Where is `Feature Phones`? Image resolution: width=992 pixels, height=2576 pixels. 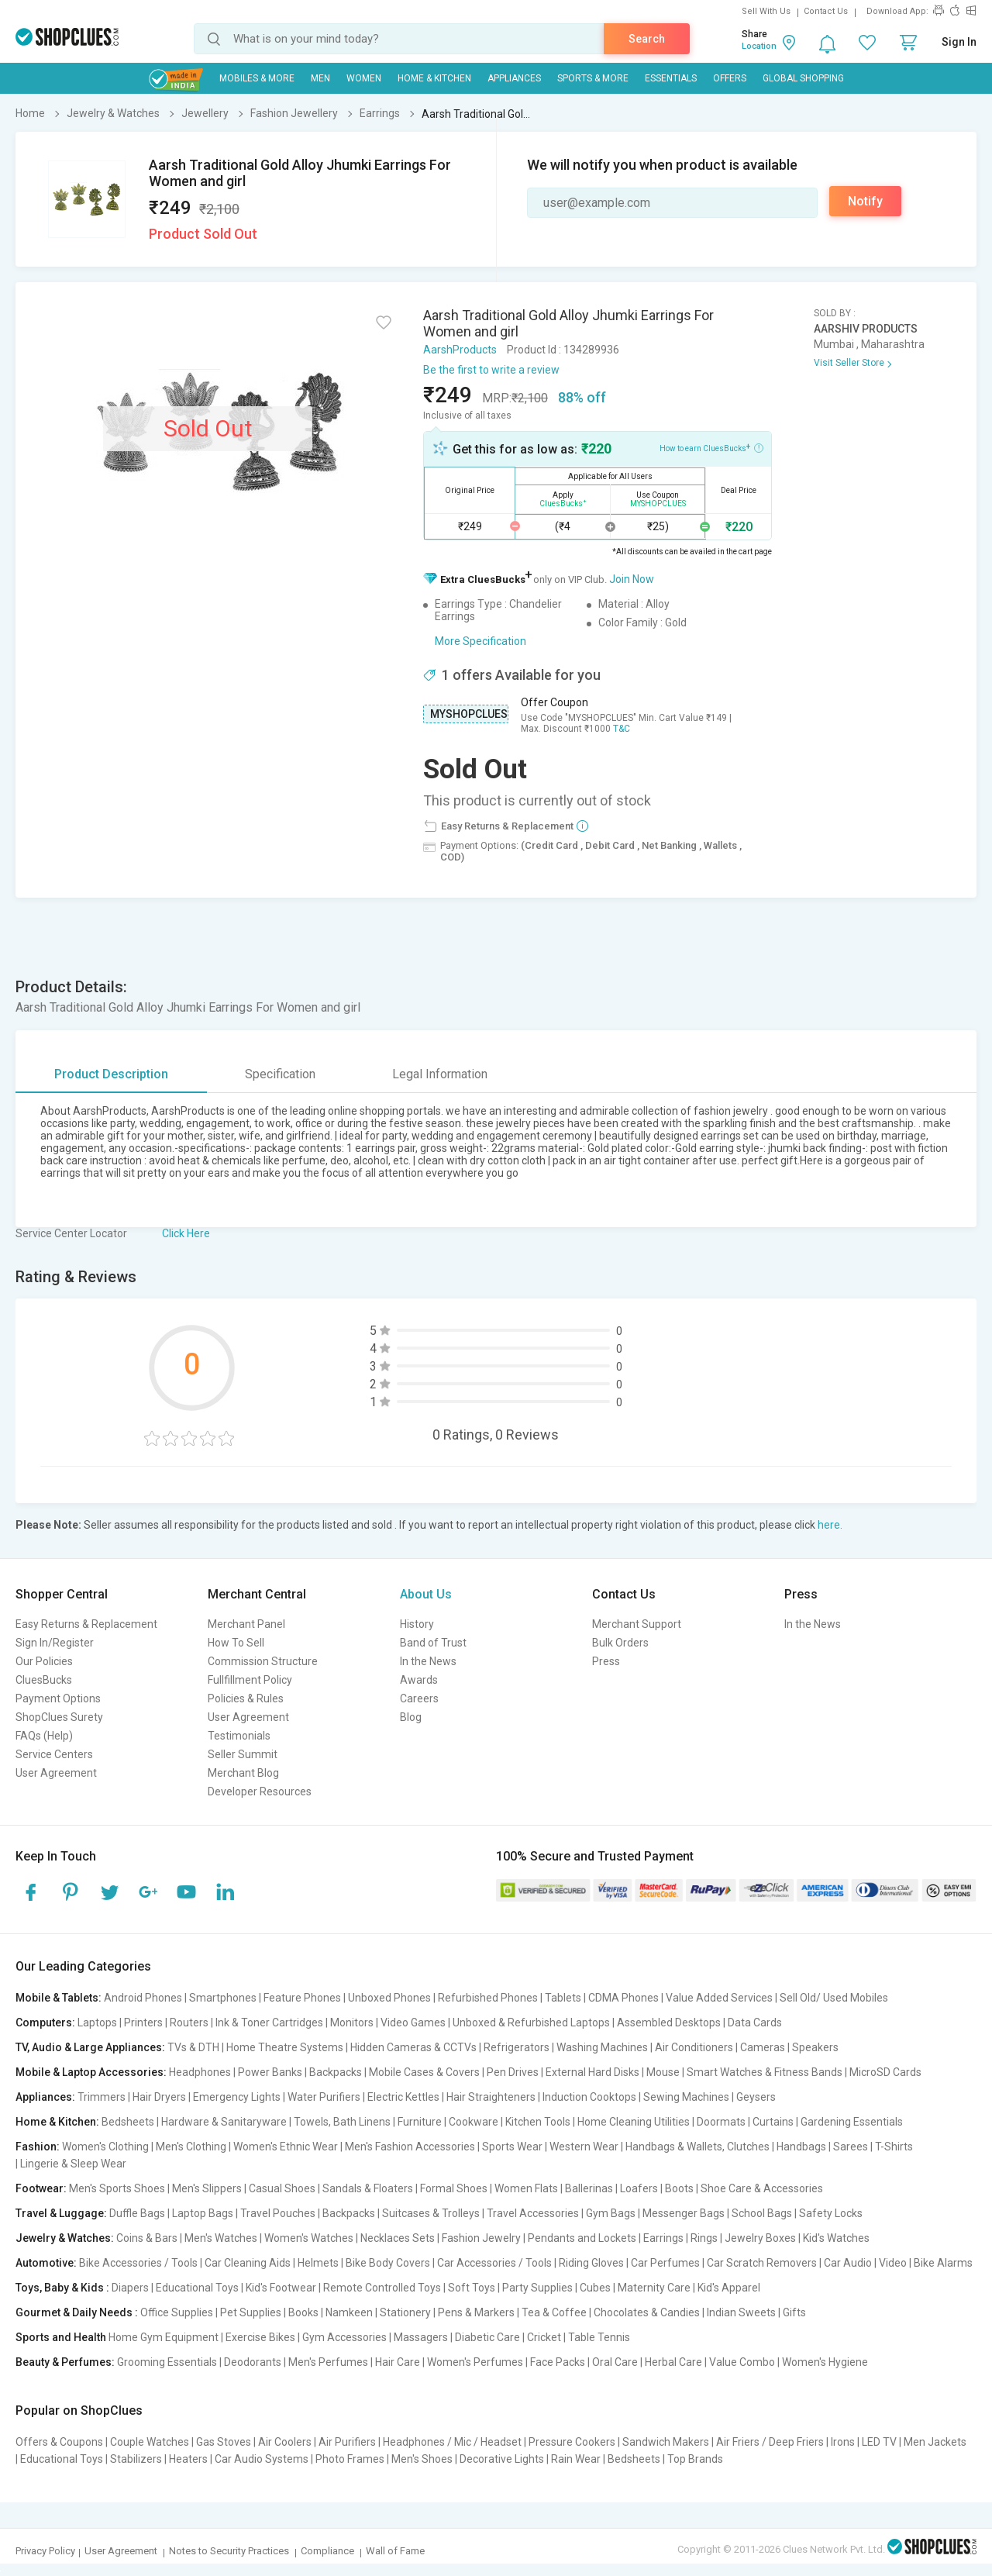
Feature Phones is located at coordinates (302, 1997).